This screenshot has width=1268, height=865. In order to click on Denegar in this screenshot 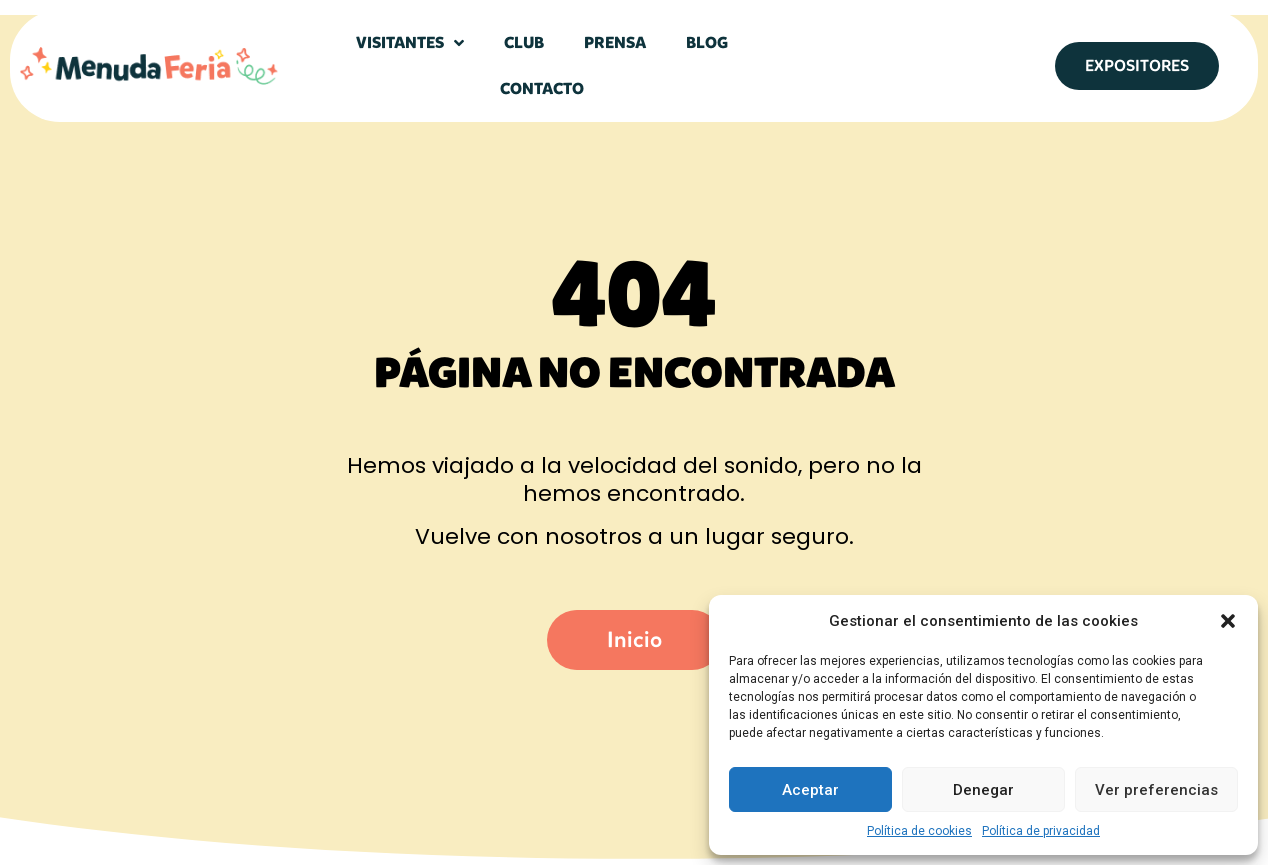, I will do `click(983, 790)`.